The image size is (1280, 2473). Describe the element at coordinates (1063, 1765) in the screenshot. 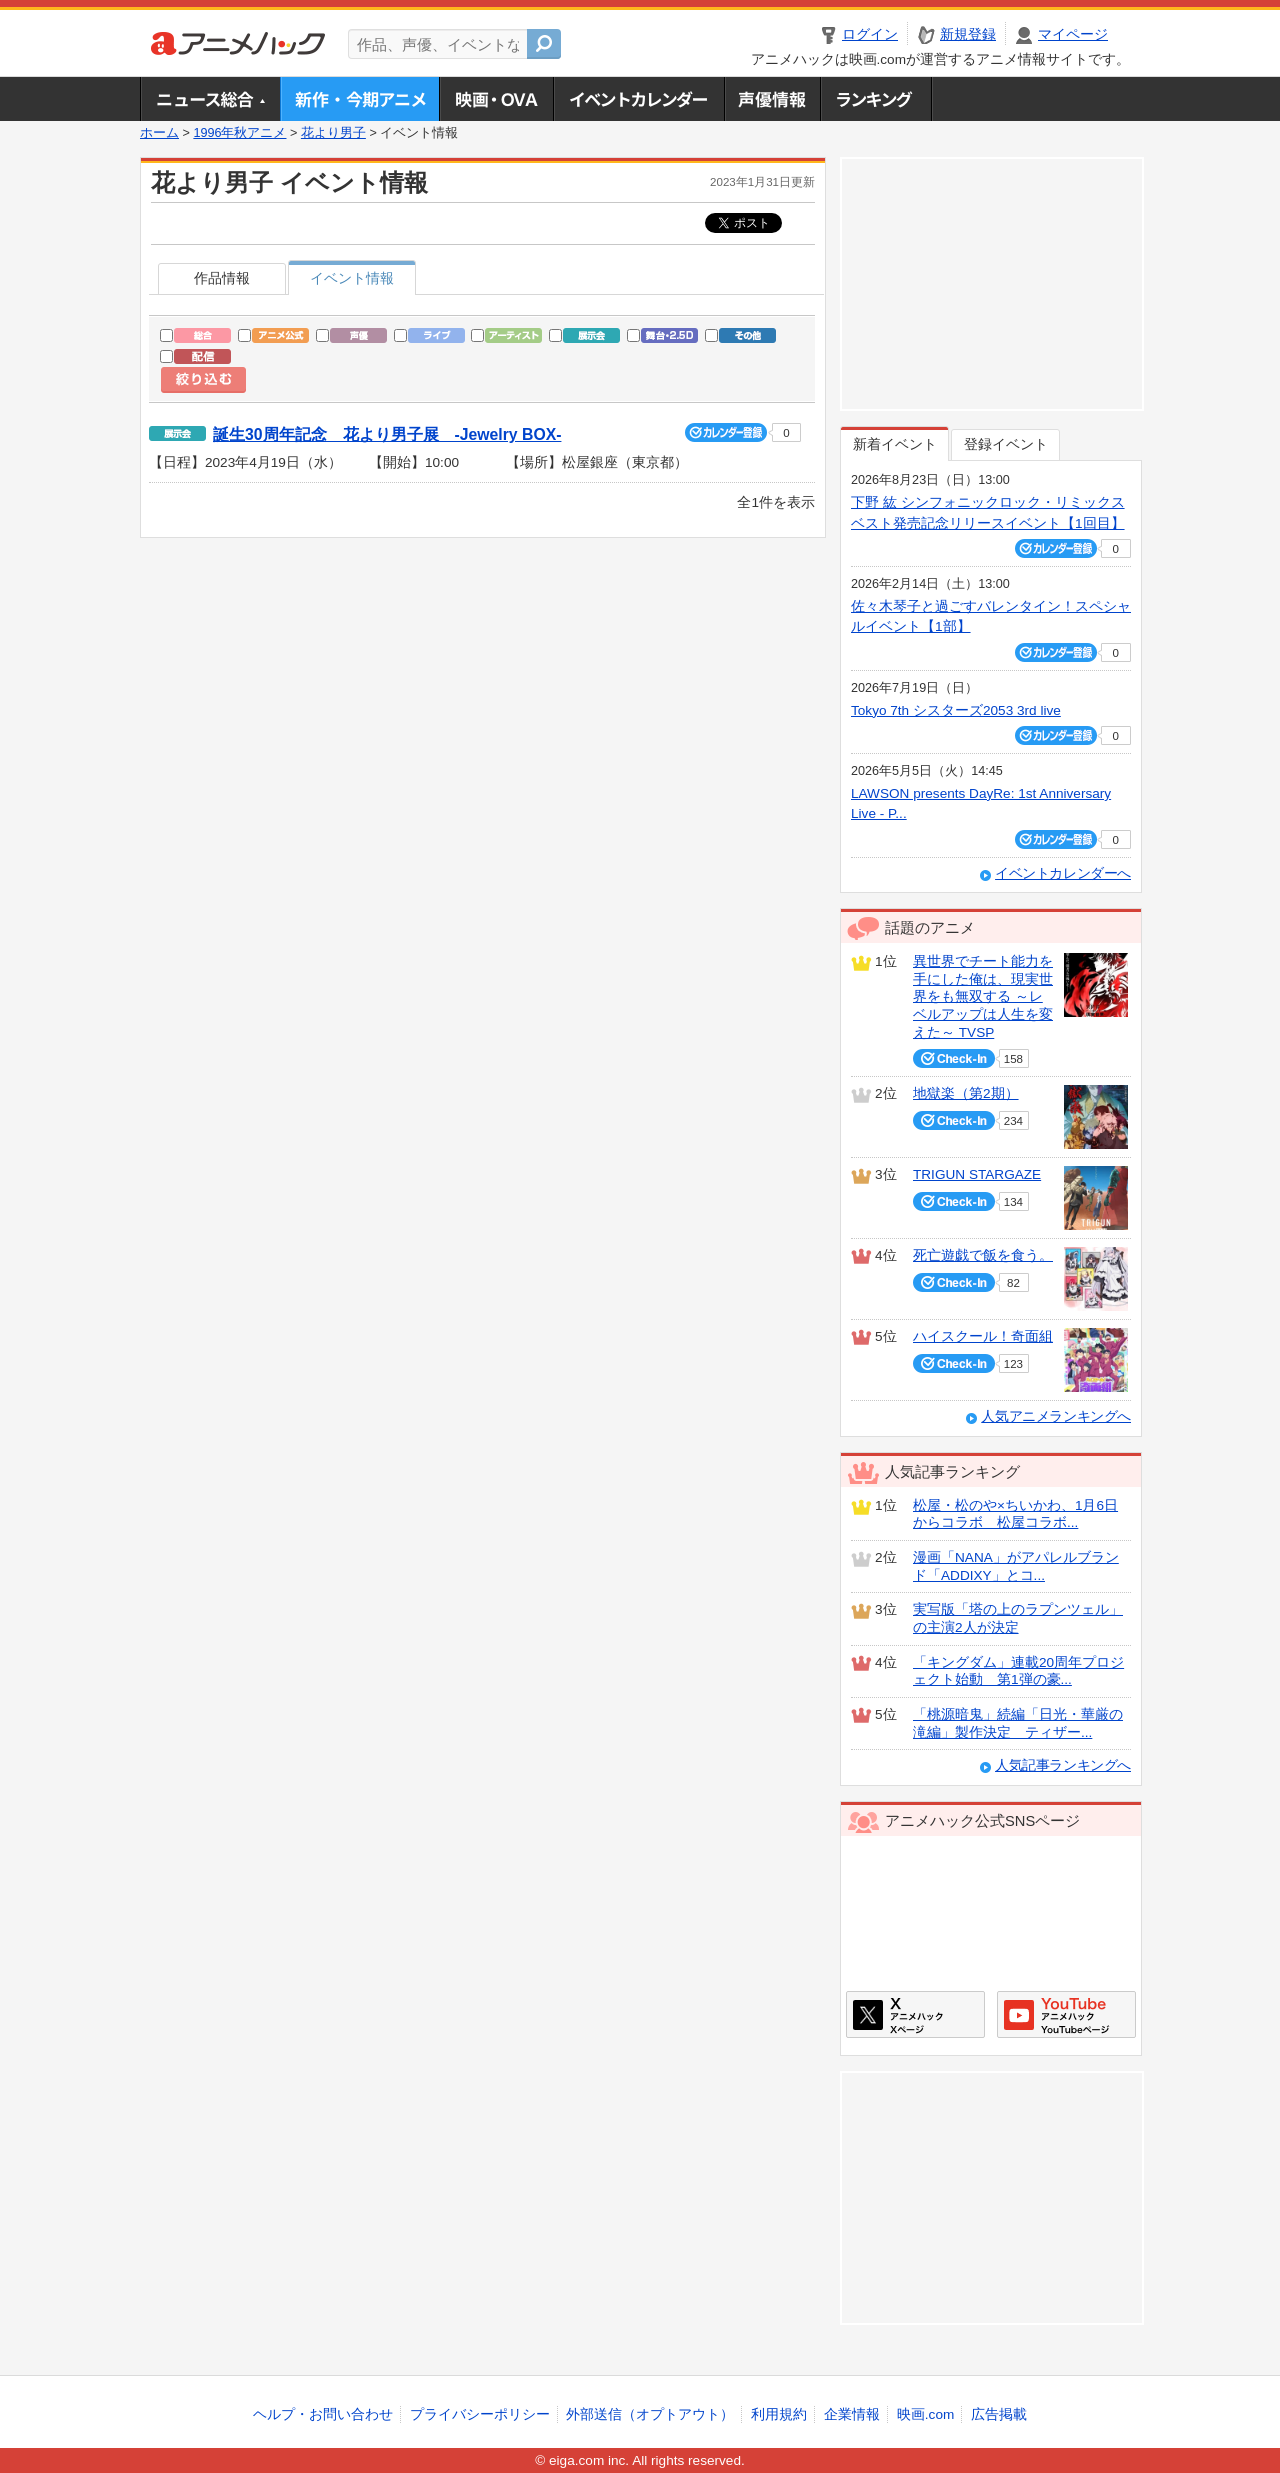

I see `人気記事ランキングへ` at that location.